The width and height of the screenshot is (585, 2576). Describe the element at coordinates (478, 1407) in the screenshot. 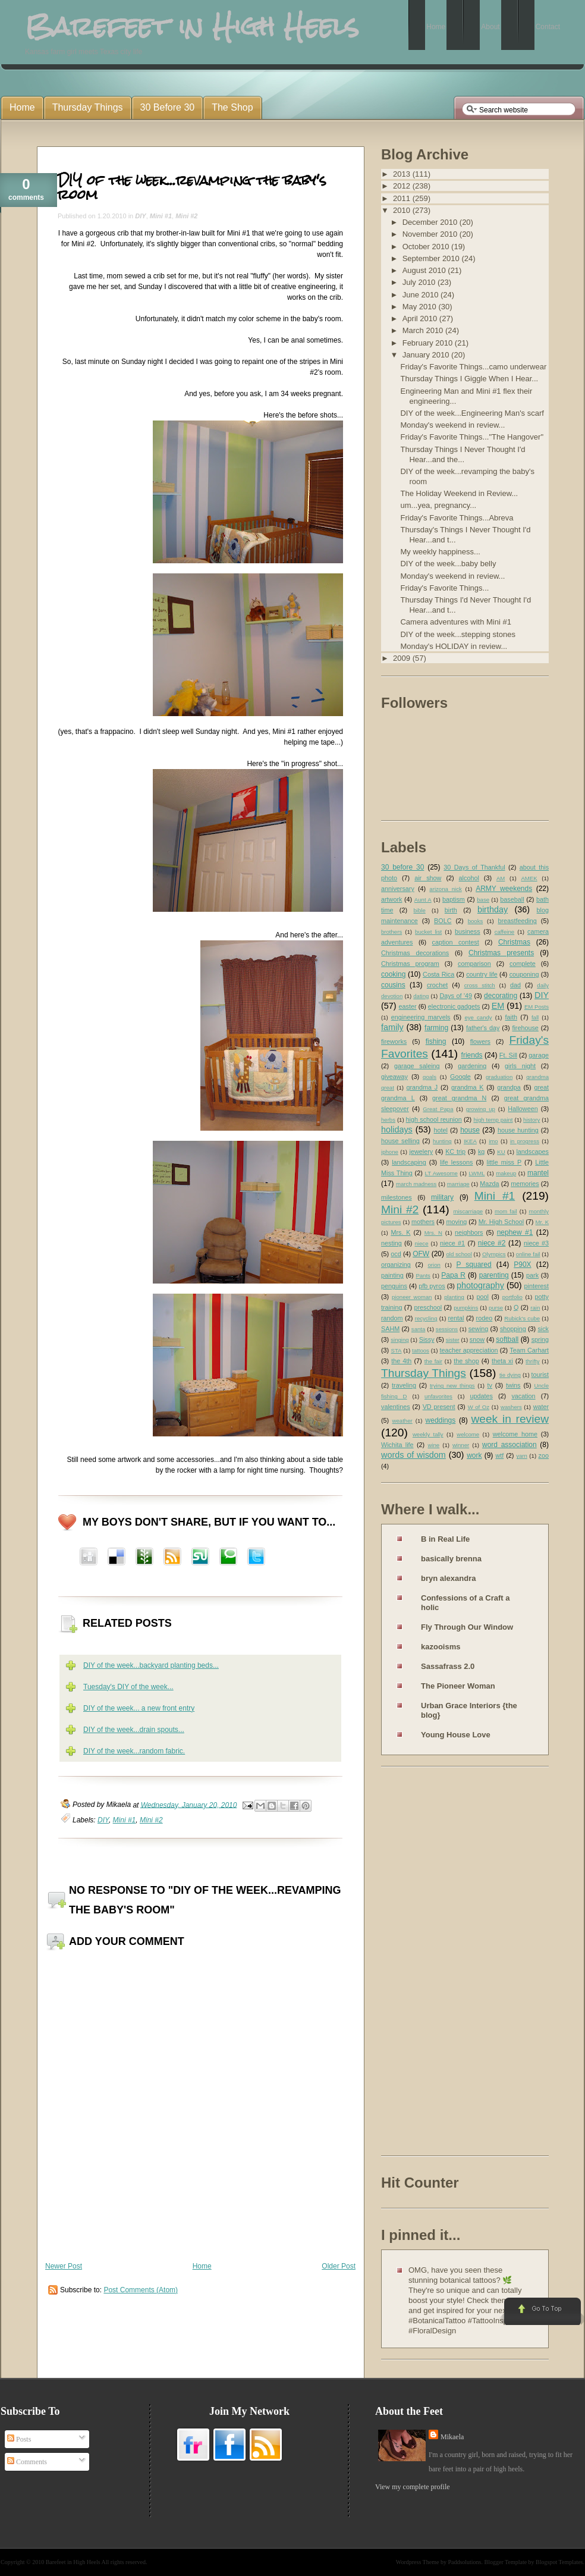

I see `W of Oz` at that location.